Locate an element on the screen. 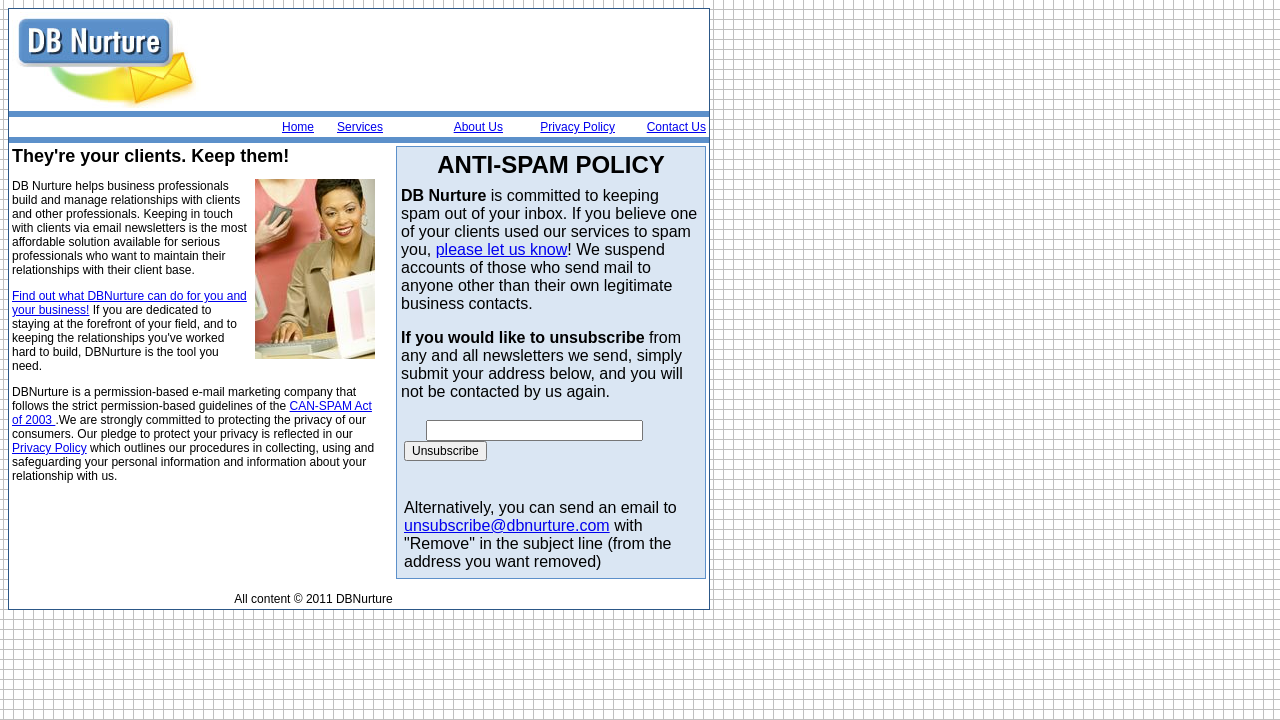 This screenshot has height=720, width=1280. Home is located at coordinates (298, 127).